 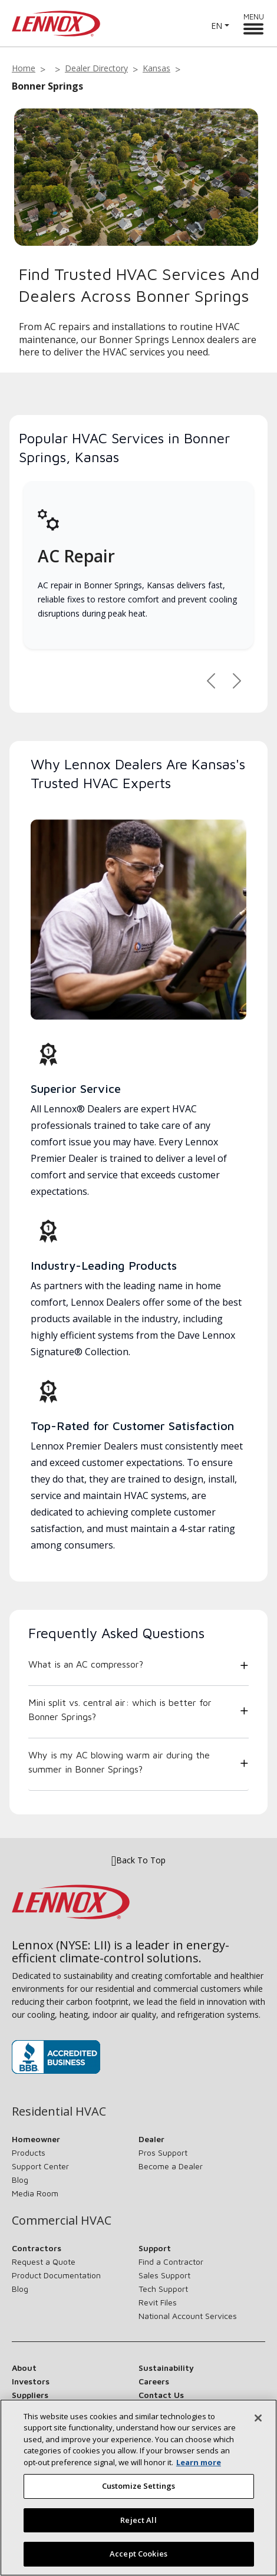 I want to click on Suppliers, so click(x=30, y=2395).